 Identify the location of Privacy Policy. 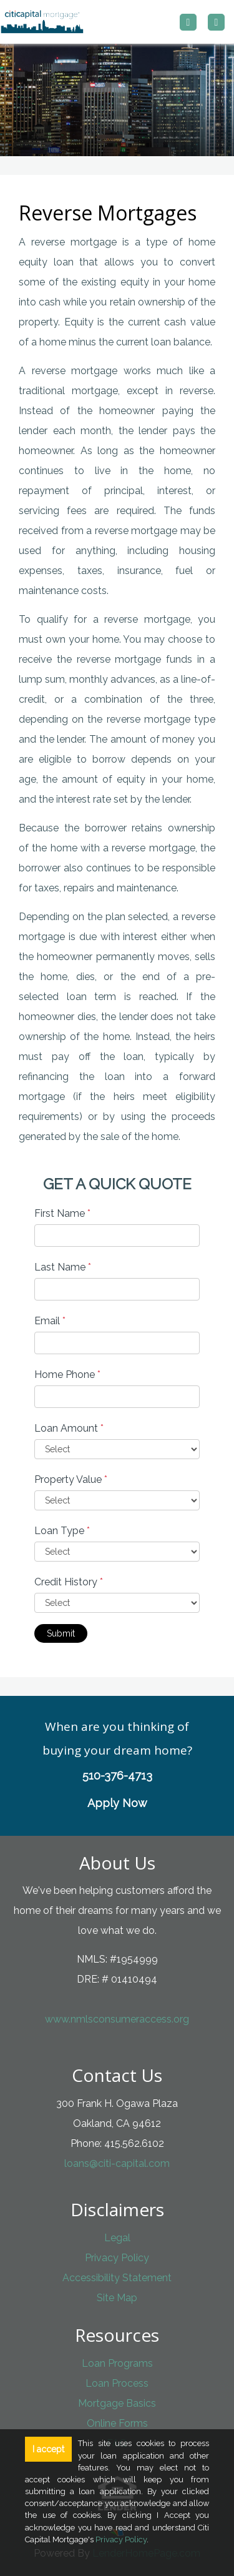
(117, 2258).